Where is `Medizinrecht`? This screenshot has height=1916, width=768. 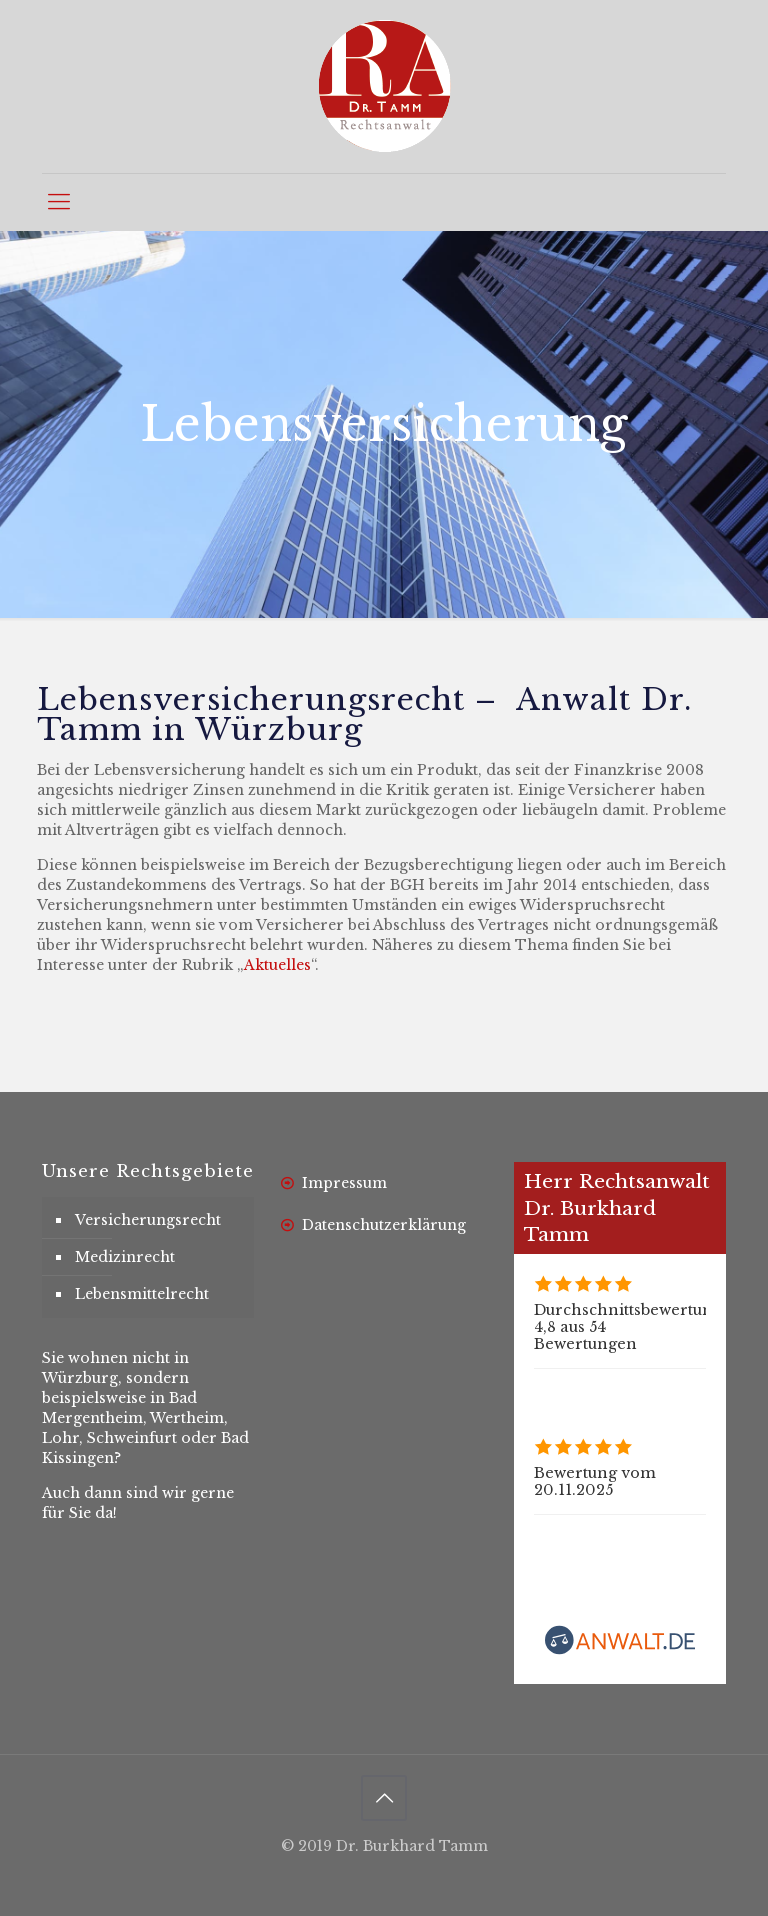 Medizinrecht is located at coordinates (125, 1257).